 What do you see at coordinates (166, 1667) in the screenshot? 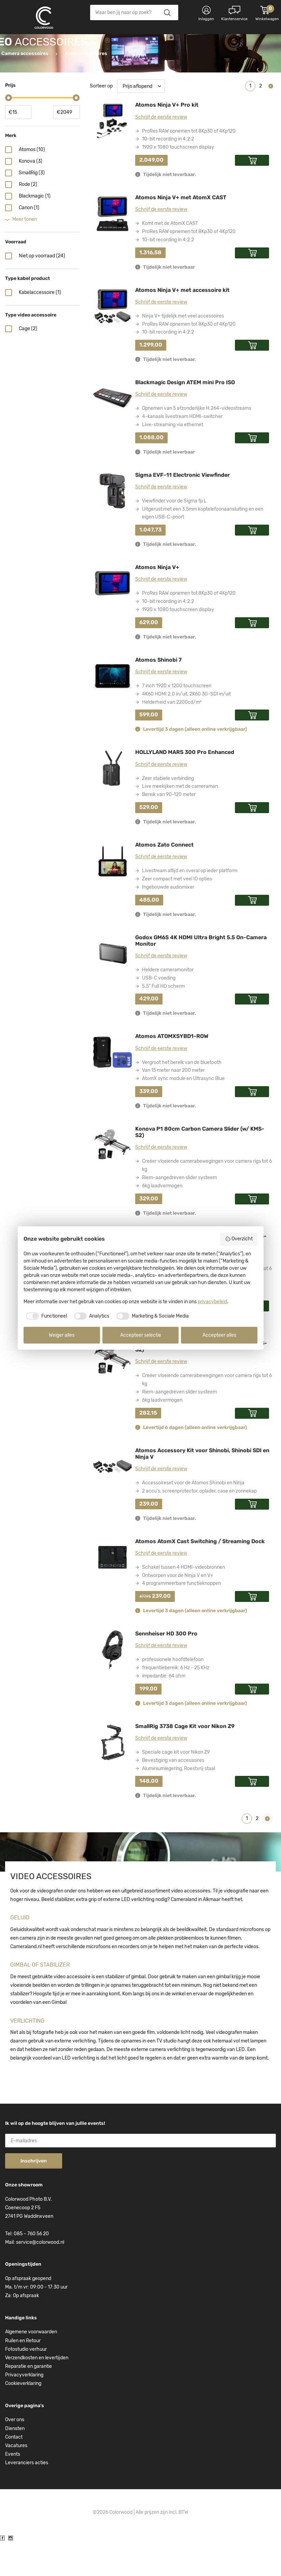
I see `Sennheiser HD 300 Pro` at bounding box center [166, 1667].